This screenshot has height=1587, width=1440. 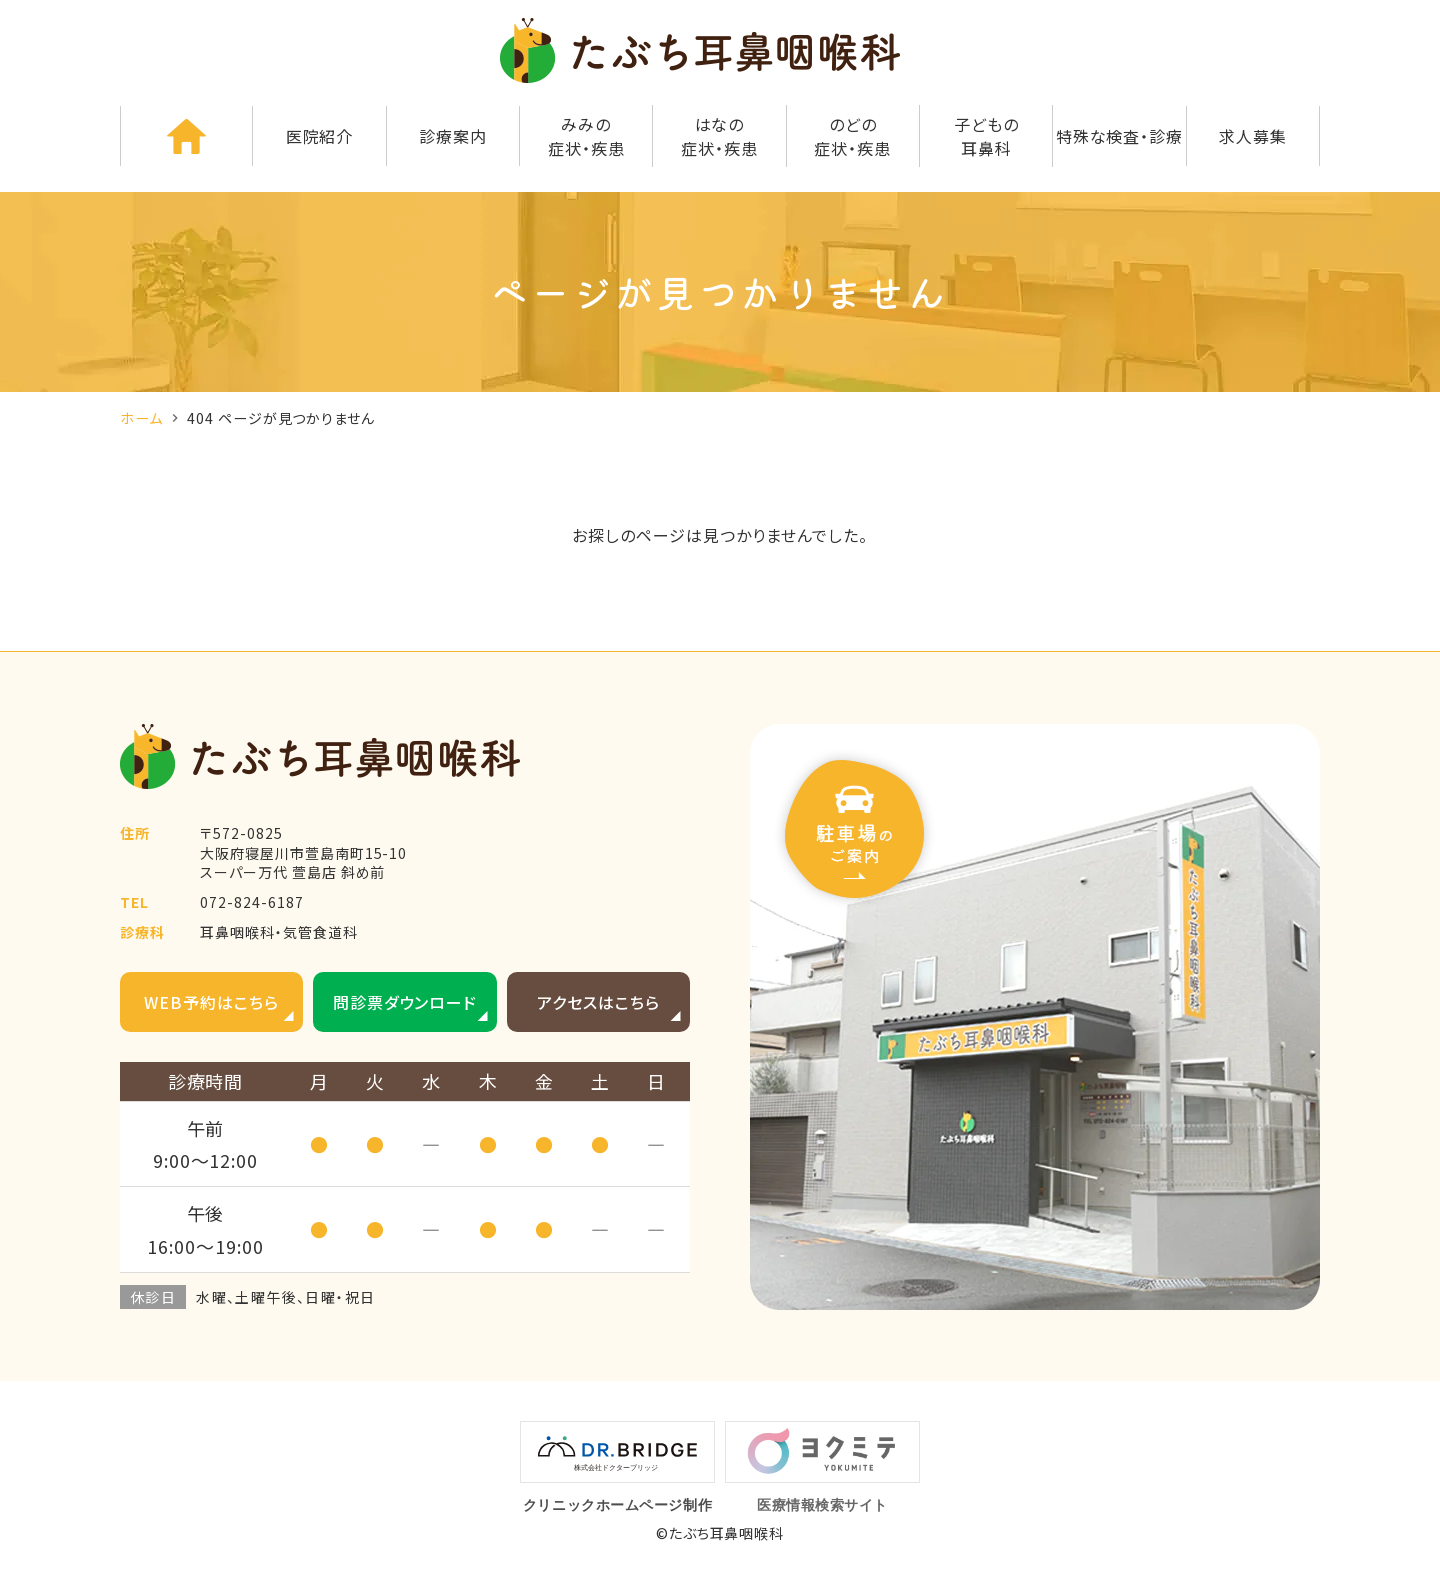 I want to click on アクセスはこちら, so click(x=598, y=1002).